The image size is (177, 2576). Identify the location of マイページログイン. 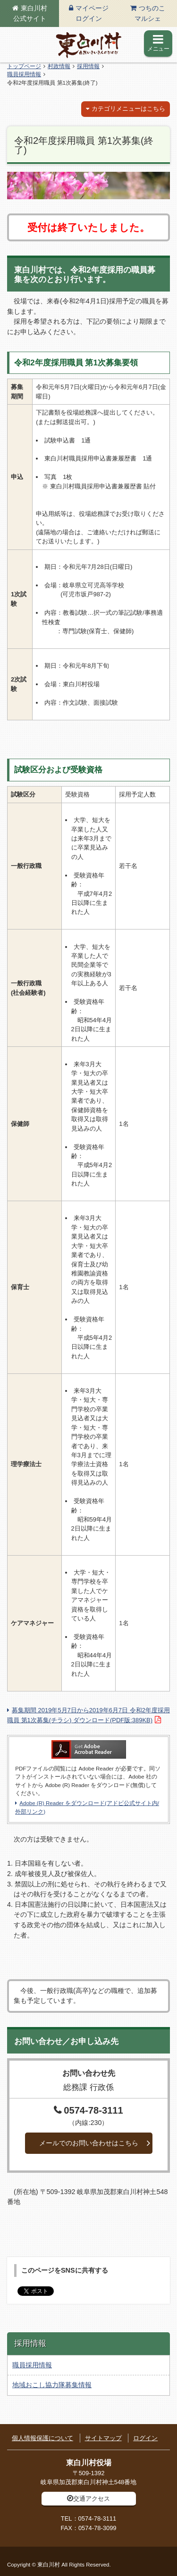
(92, 13).